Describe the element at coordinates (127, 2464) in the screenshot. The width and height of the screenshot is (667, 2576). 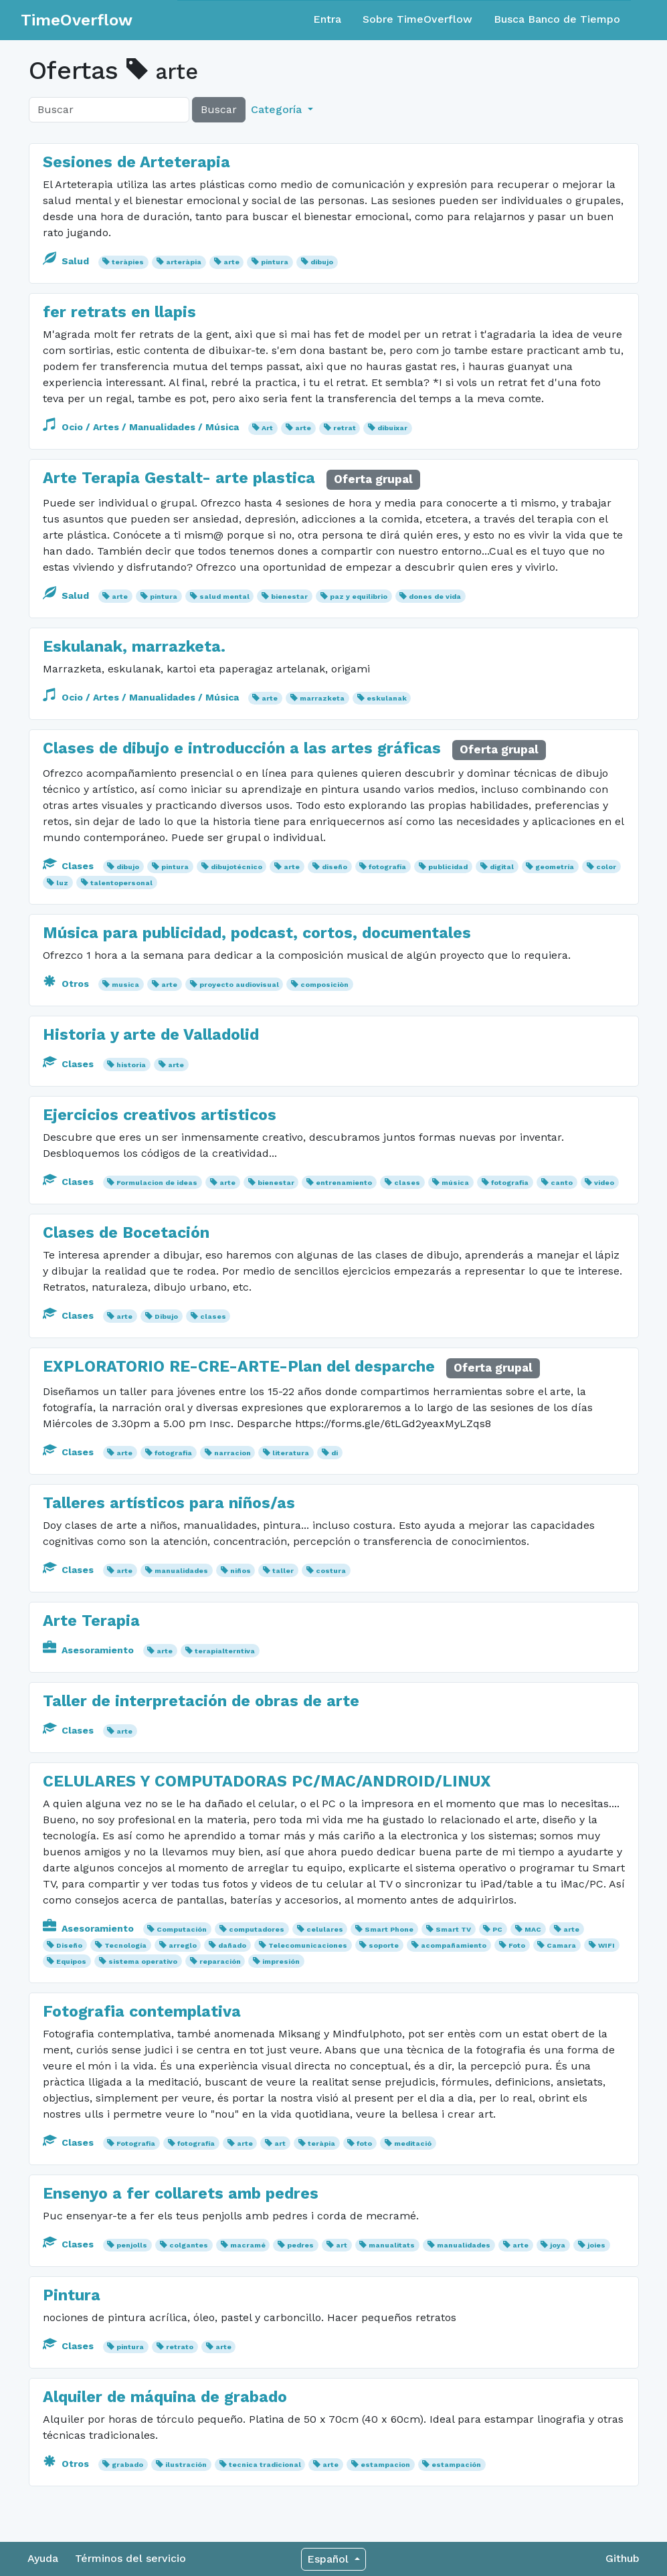
I see `grabado` at that location.